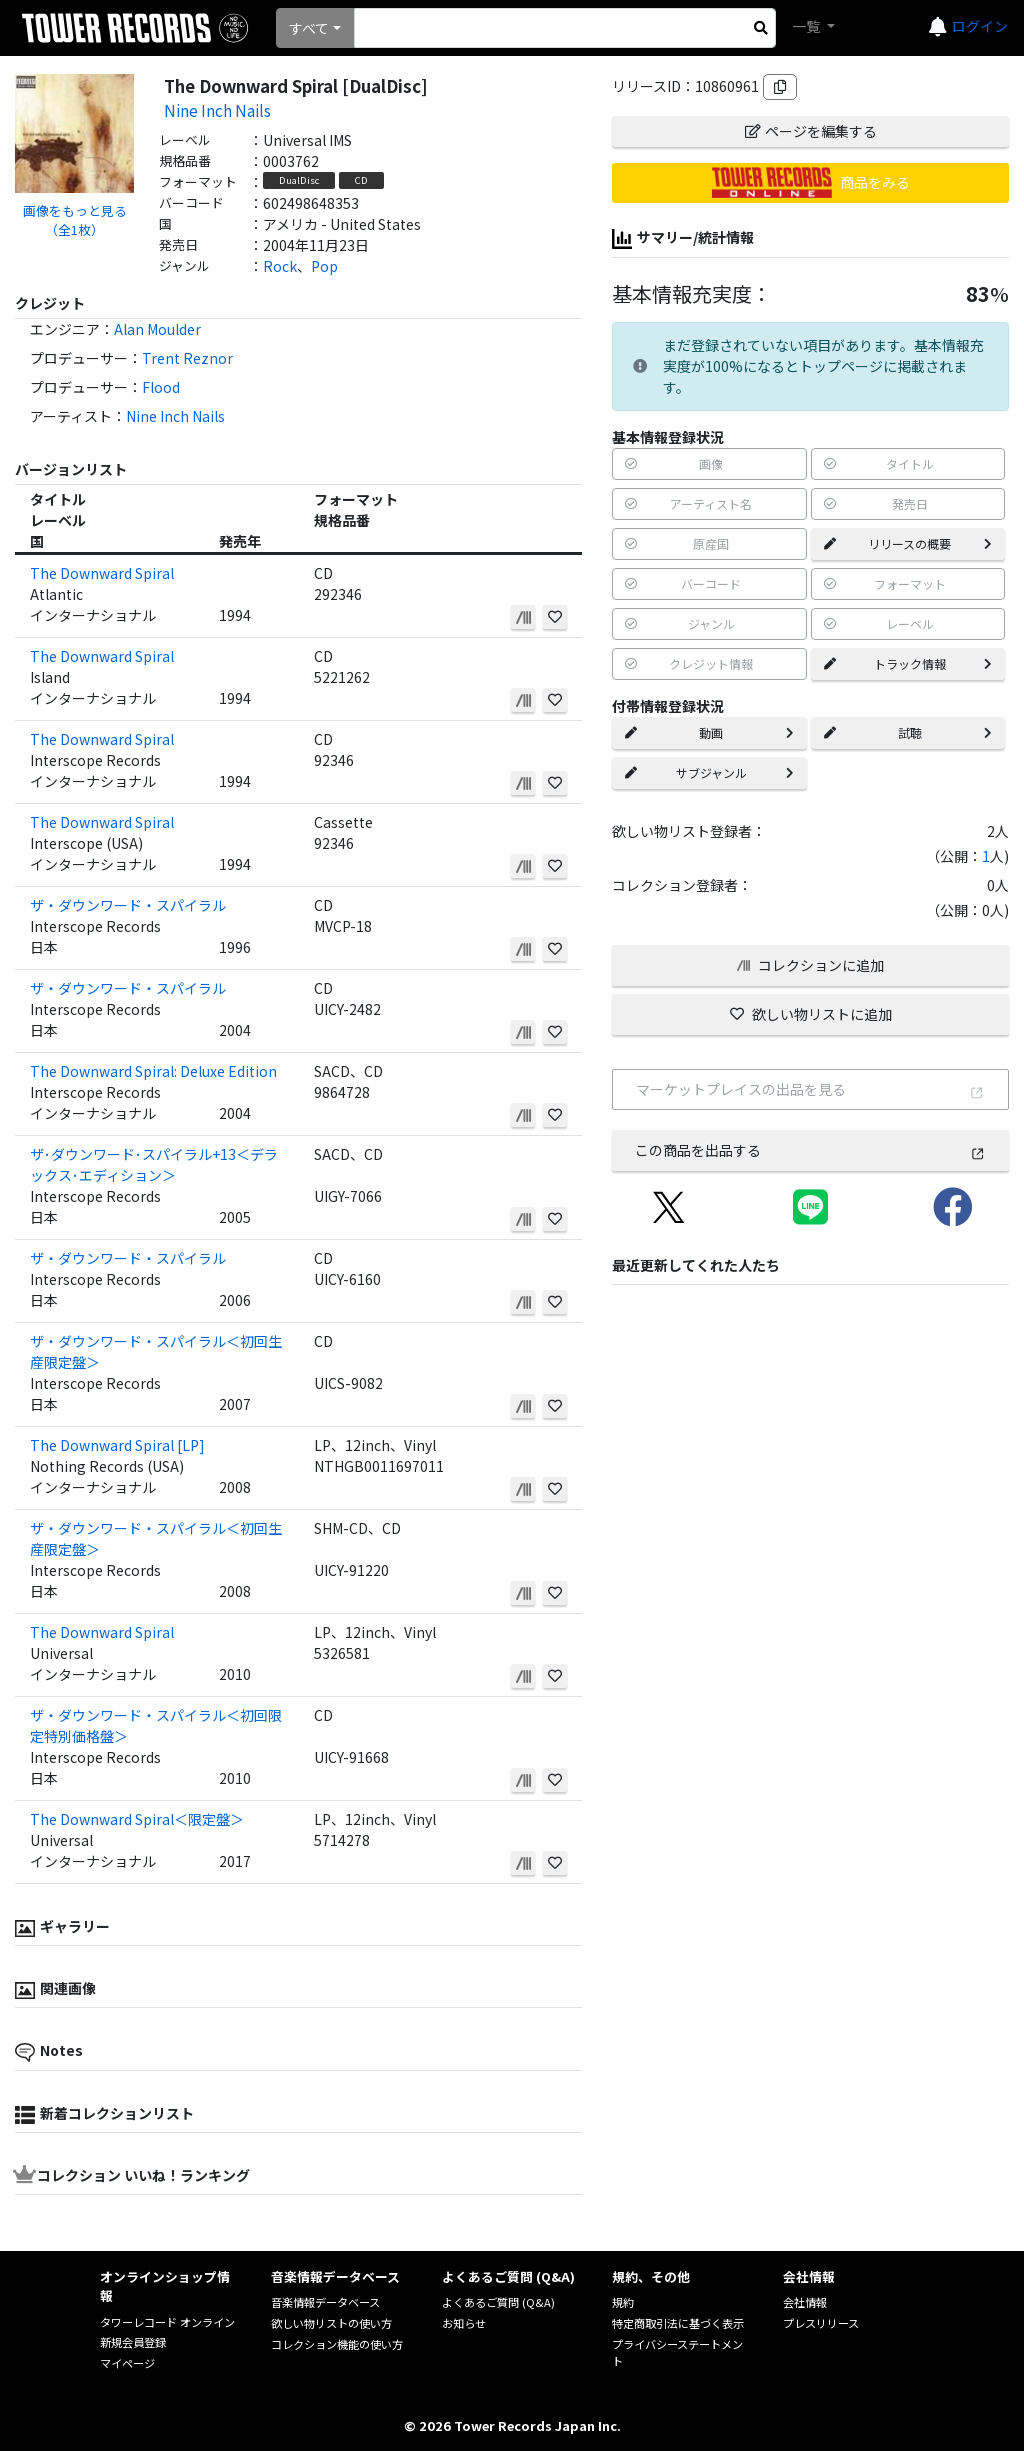  I want to click on よくあるご質問 (Q&A), so click(498, 2302).